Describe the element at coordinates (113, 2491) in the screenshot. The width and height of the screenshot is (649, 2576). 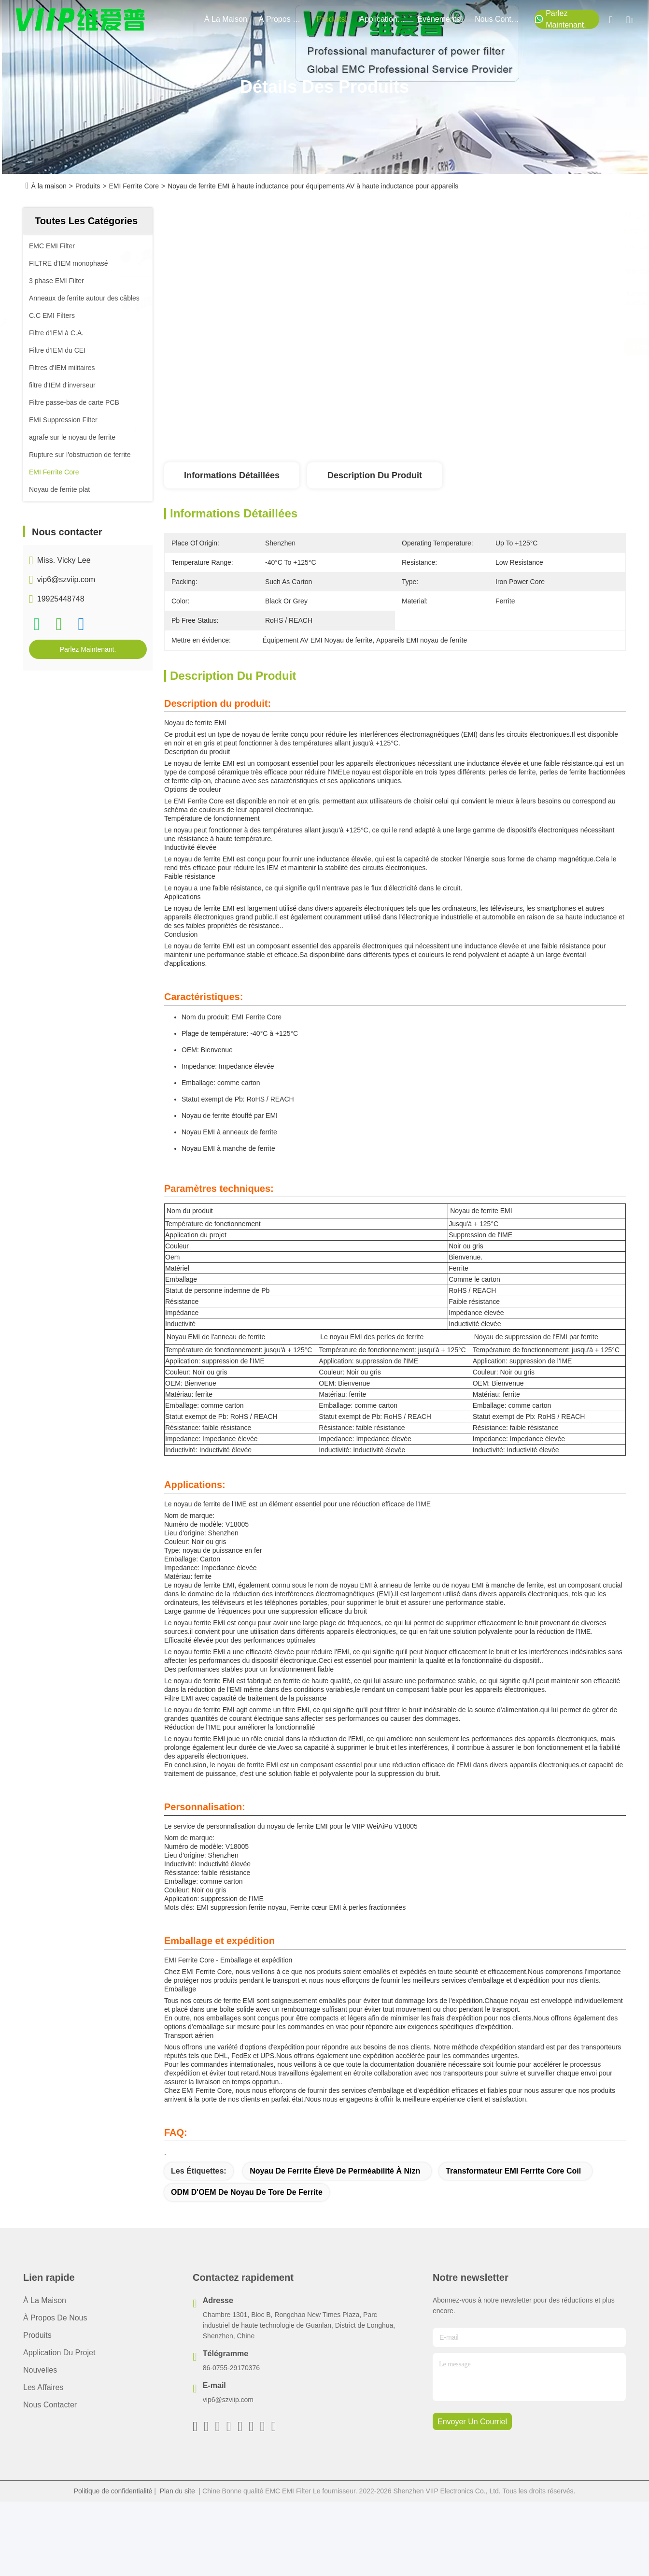
I see `Politique de confidentialité` at that location.